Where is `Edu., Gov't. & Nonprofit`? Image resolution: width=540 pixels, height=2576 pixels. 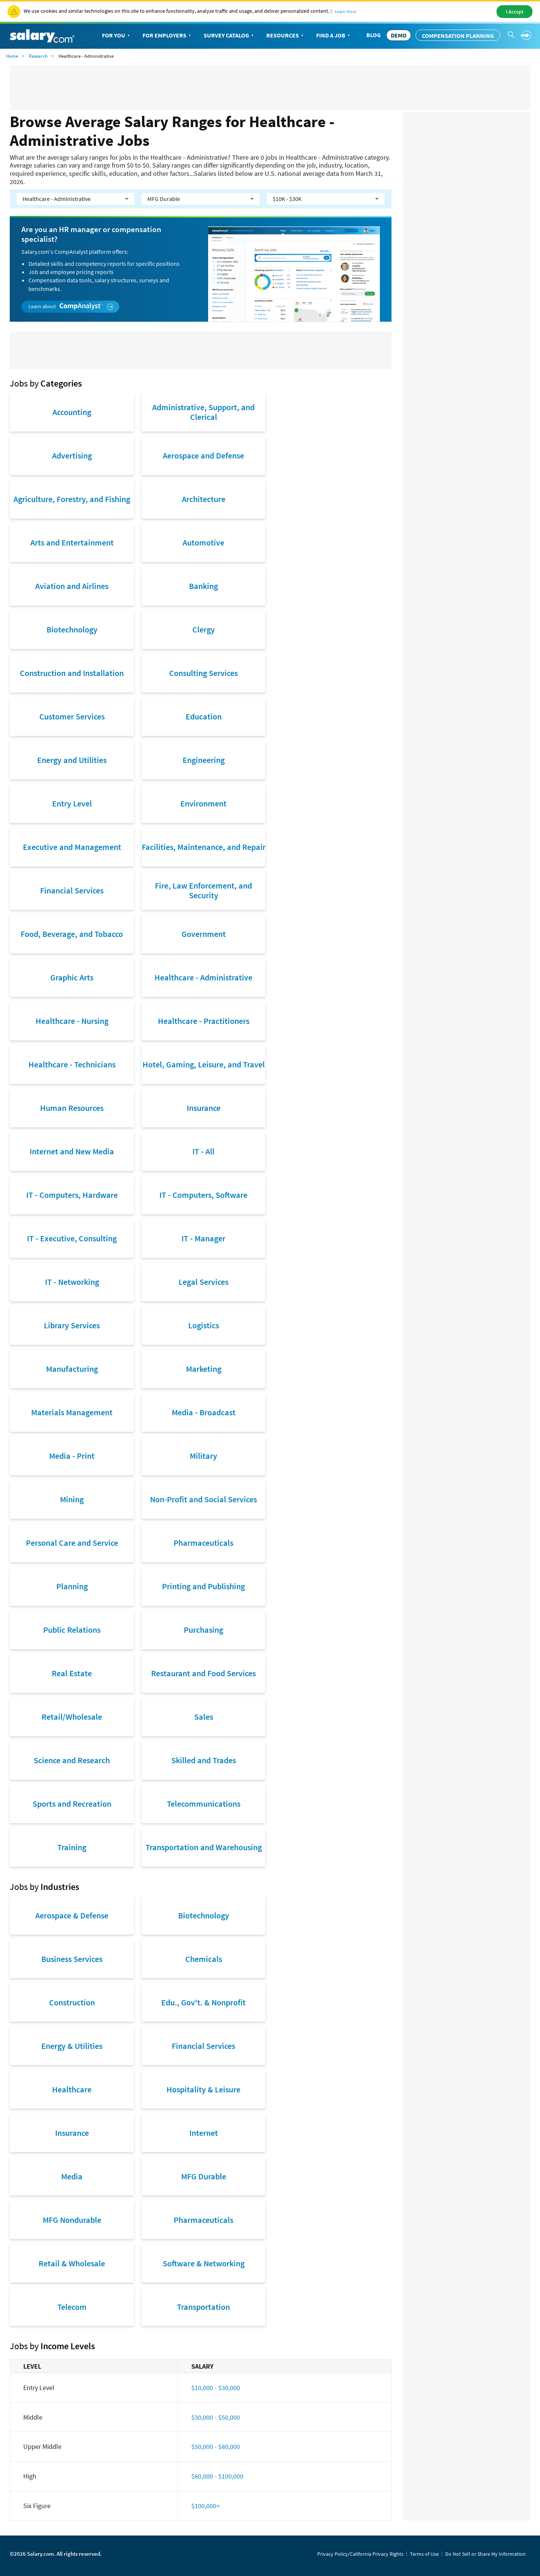
Edu., Gov't. & Nonprofit is located at coordinates (203, 2002).